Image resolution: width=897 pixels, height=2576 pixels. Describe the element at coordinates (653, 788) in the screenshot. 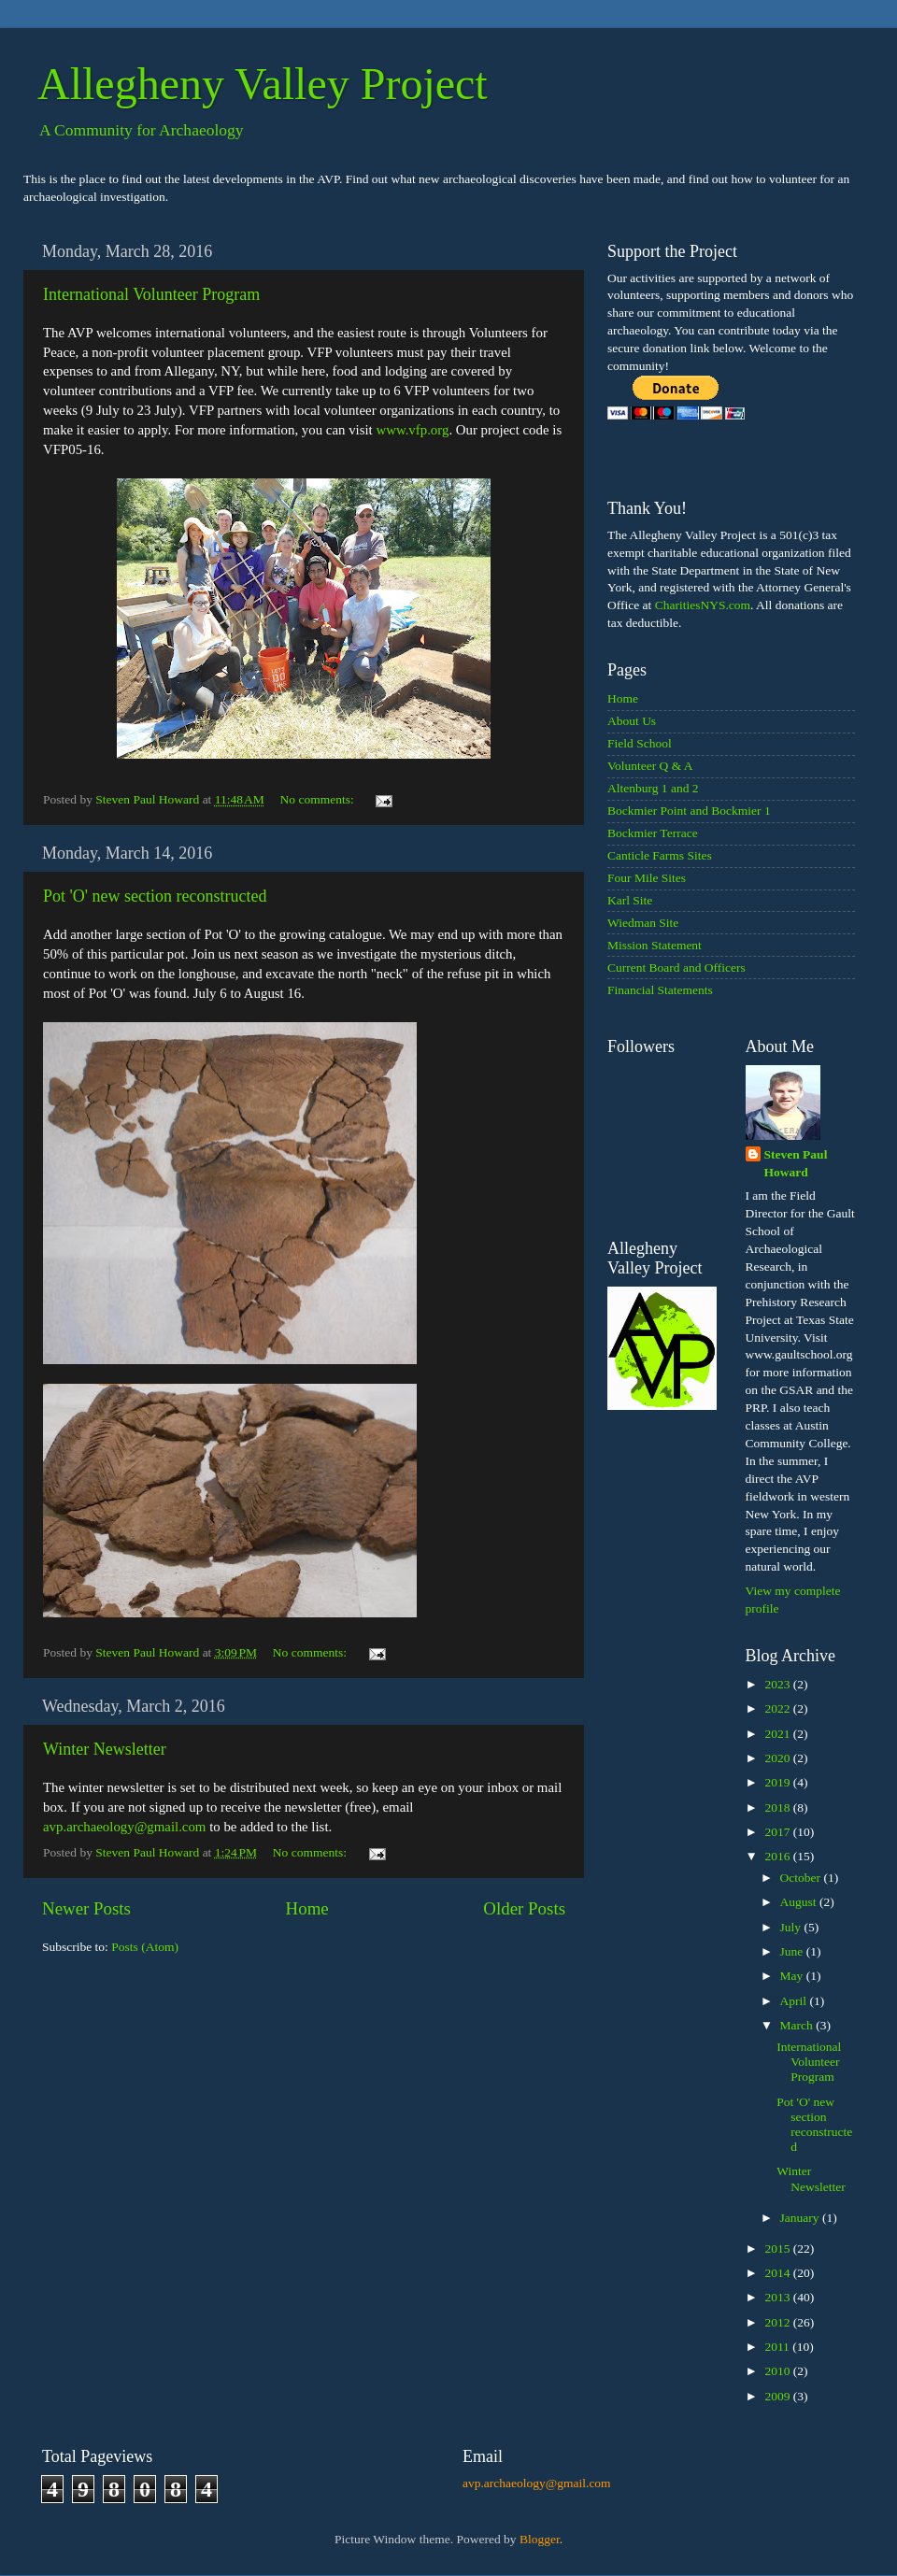

I see `Altenburg 1 and 2` at that location.